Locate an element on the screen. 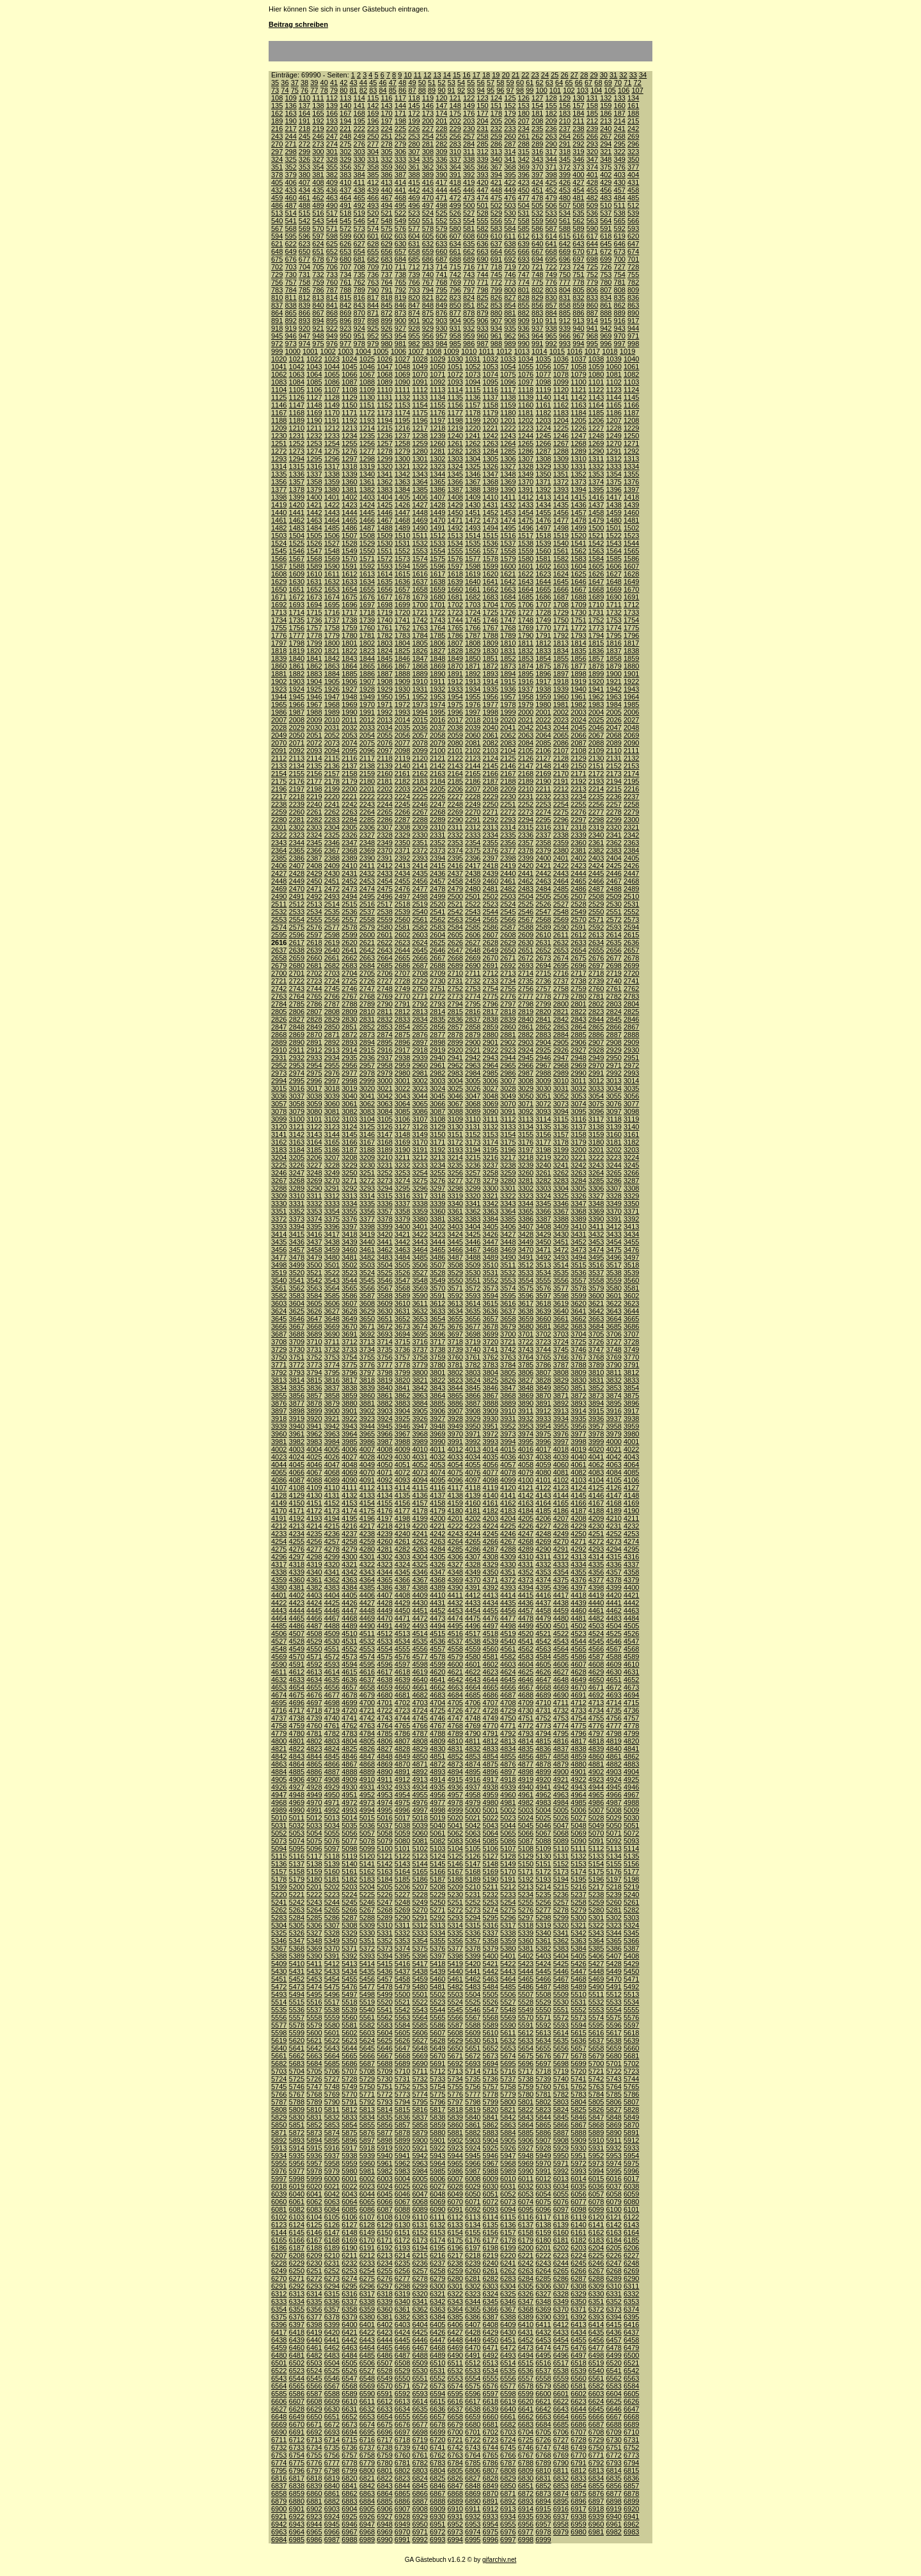 This screenshot has height=2576, width=921. 3291 is located at coordinates (332, 1188).